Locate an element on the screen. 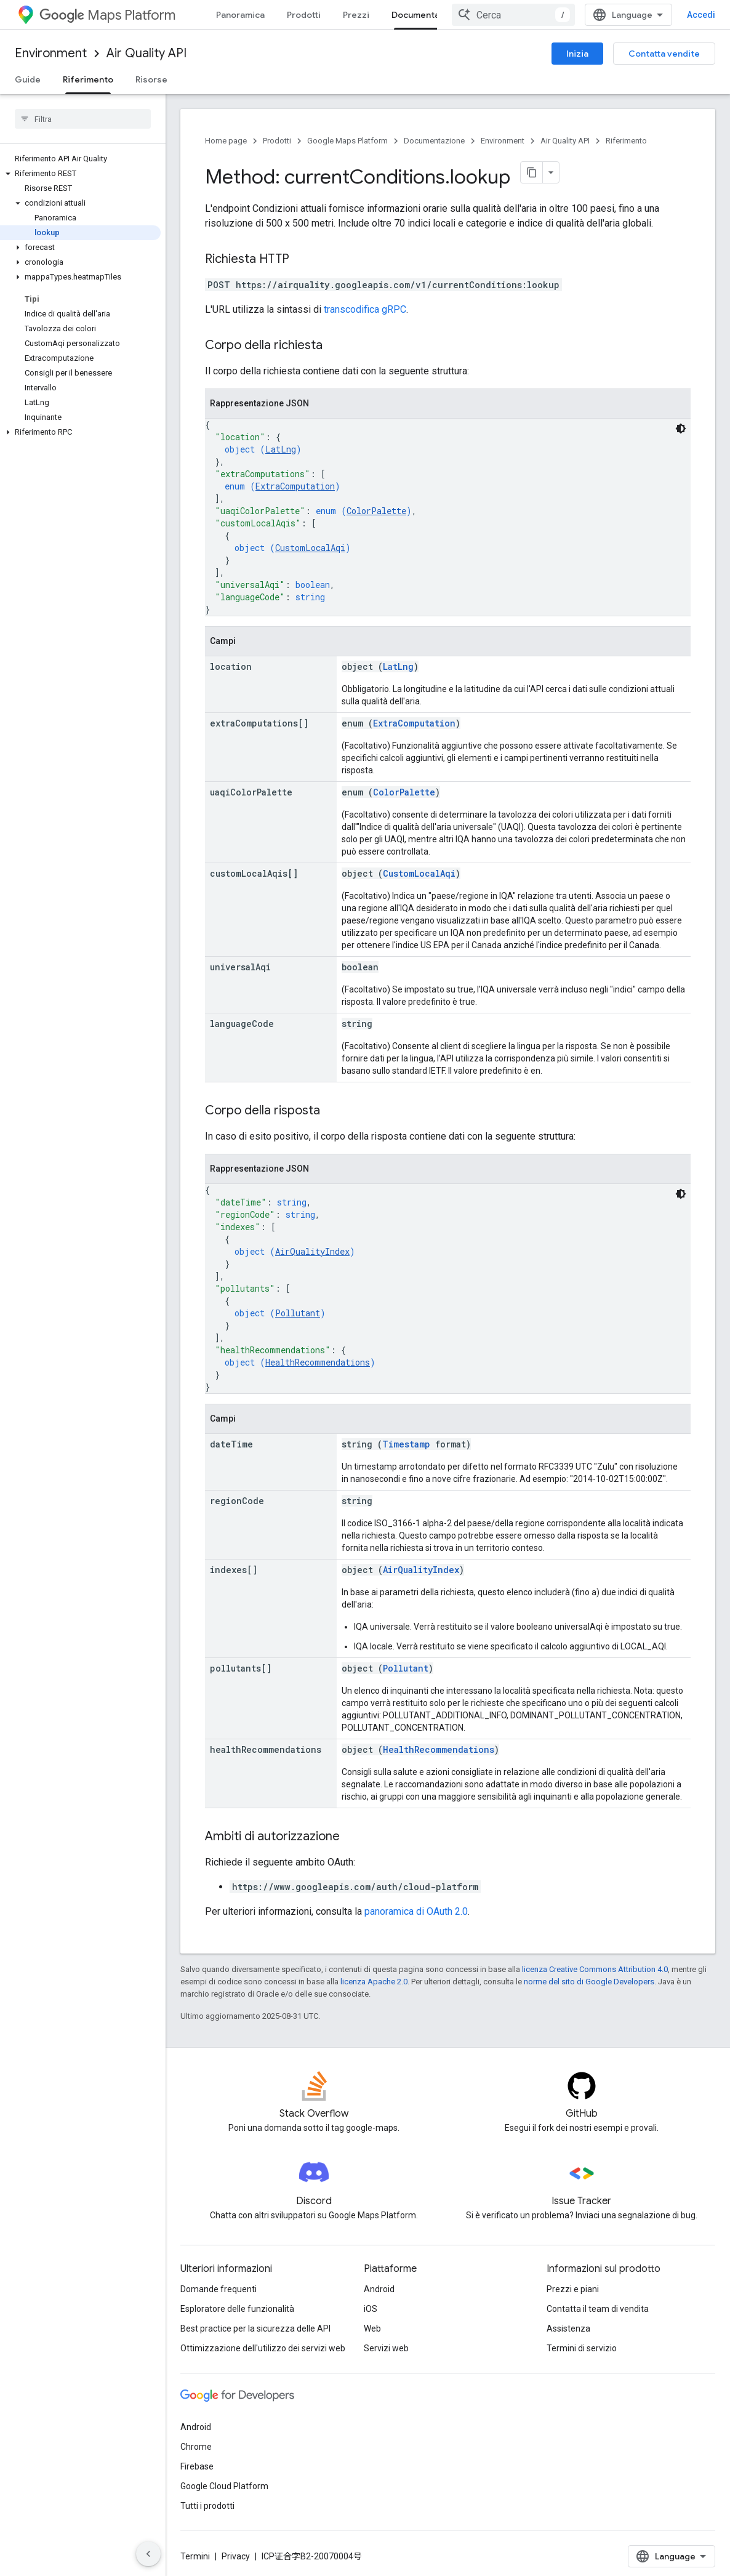 This screenshot has height=2576, width=730. Documentazione is located at coordinates (434, 140).